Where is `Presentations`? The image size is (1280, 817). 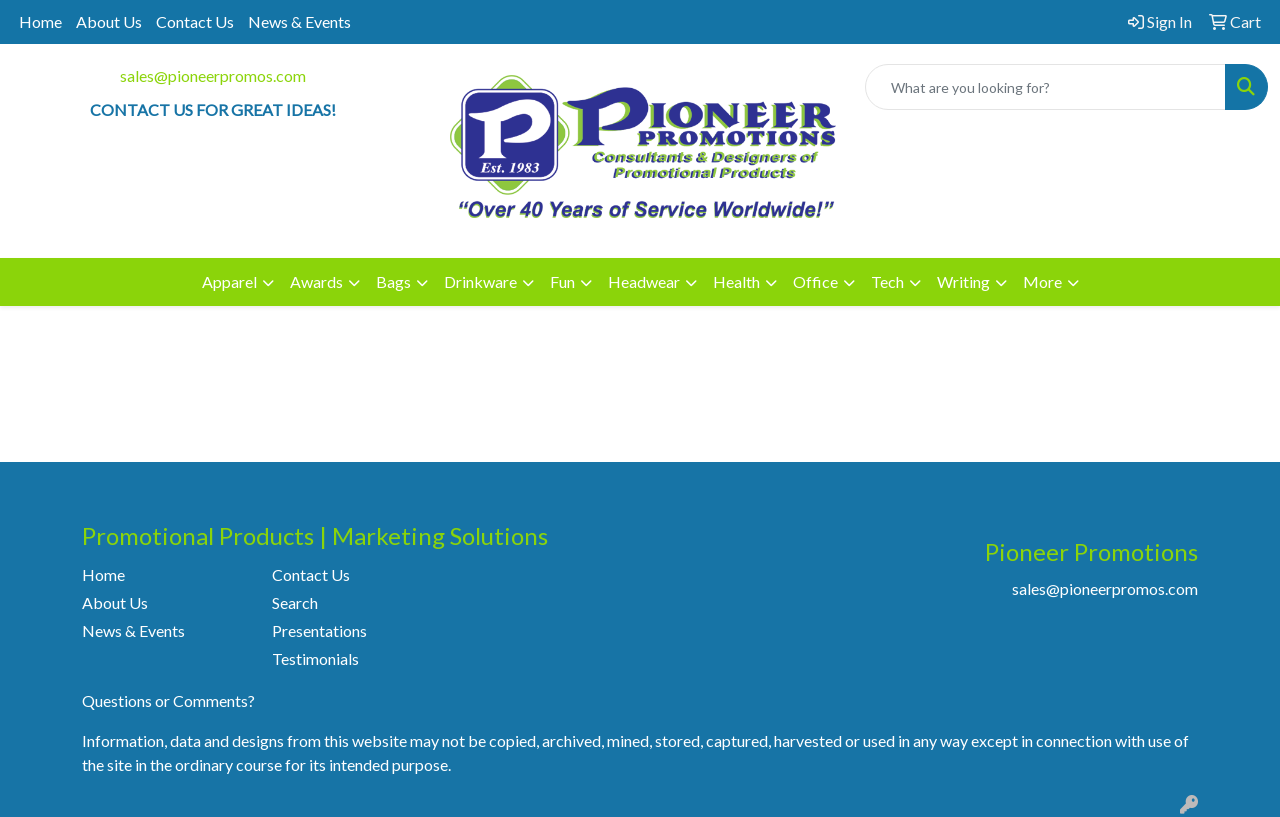 Presentations is located at coordinates (319, 630).